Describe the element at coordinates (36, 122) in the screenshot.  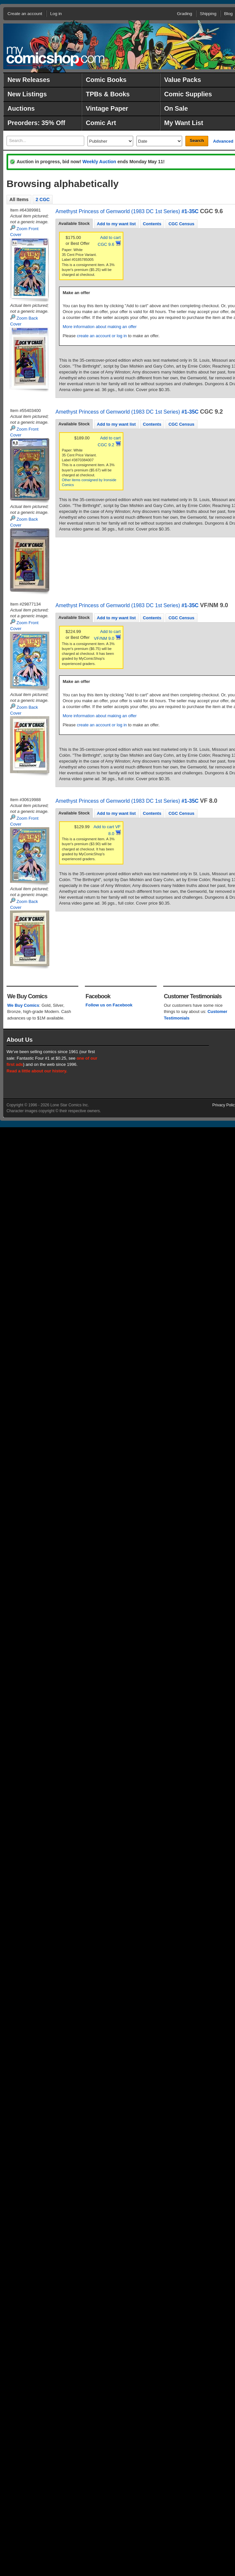
I see `Preorders: 35% Off` at that location.